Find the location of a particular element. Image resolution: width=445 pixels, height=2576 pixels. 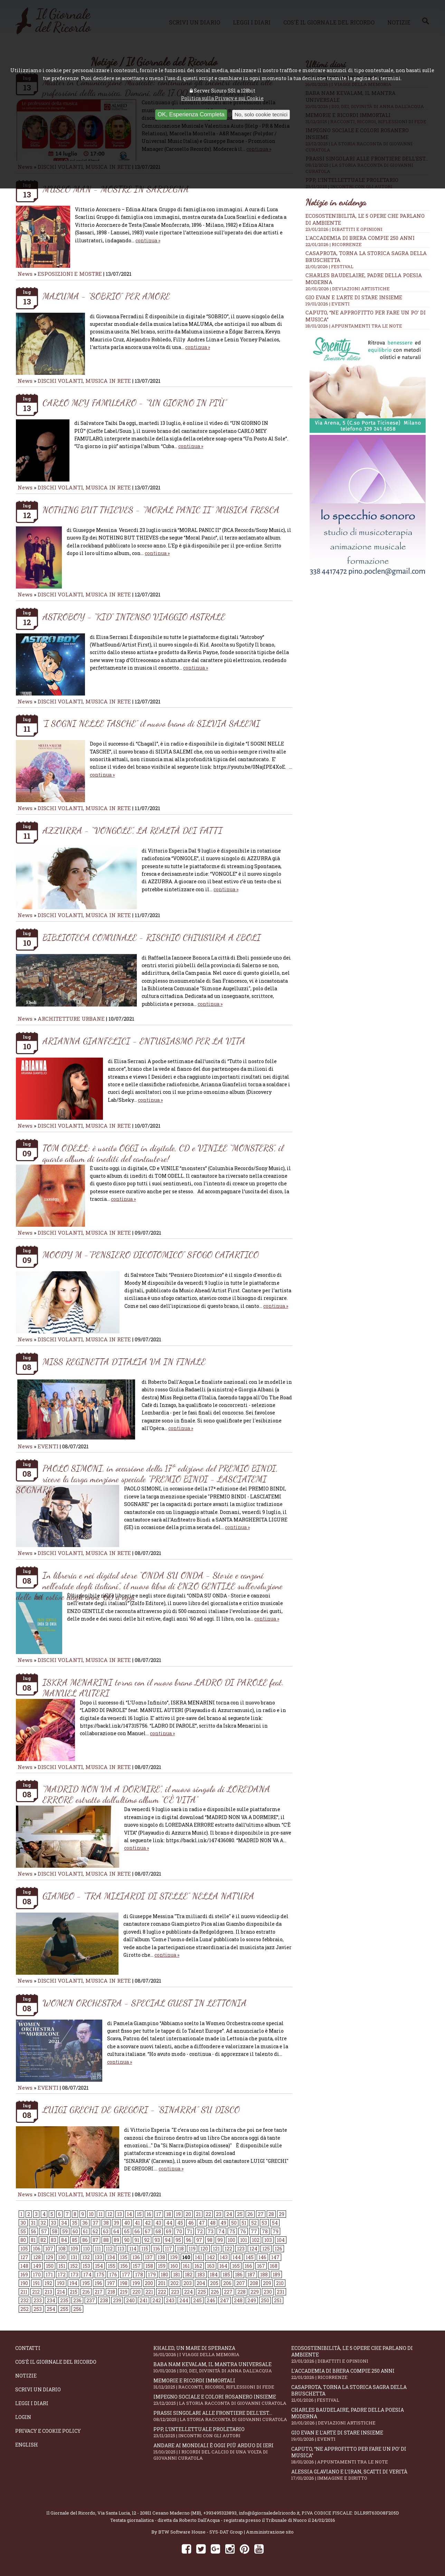

66 is located at coordinates (137, 2231).